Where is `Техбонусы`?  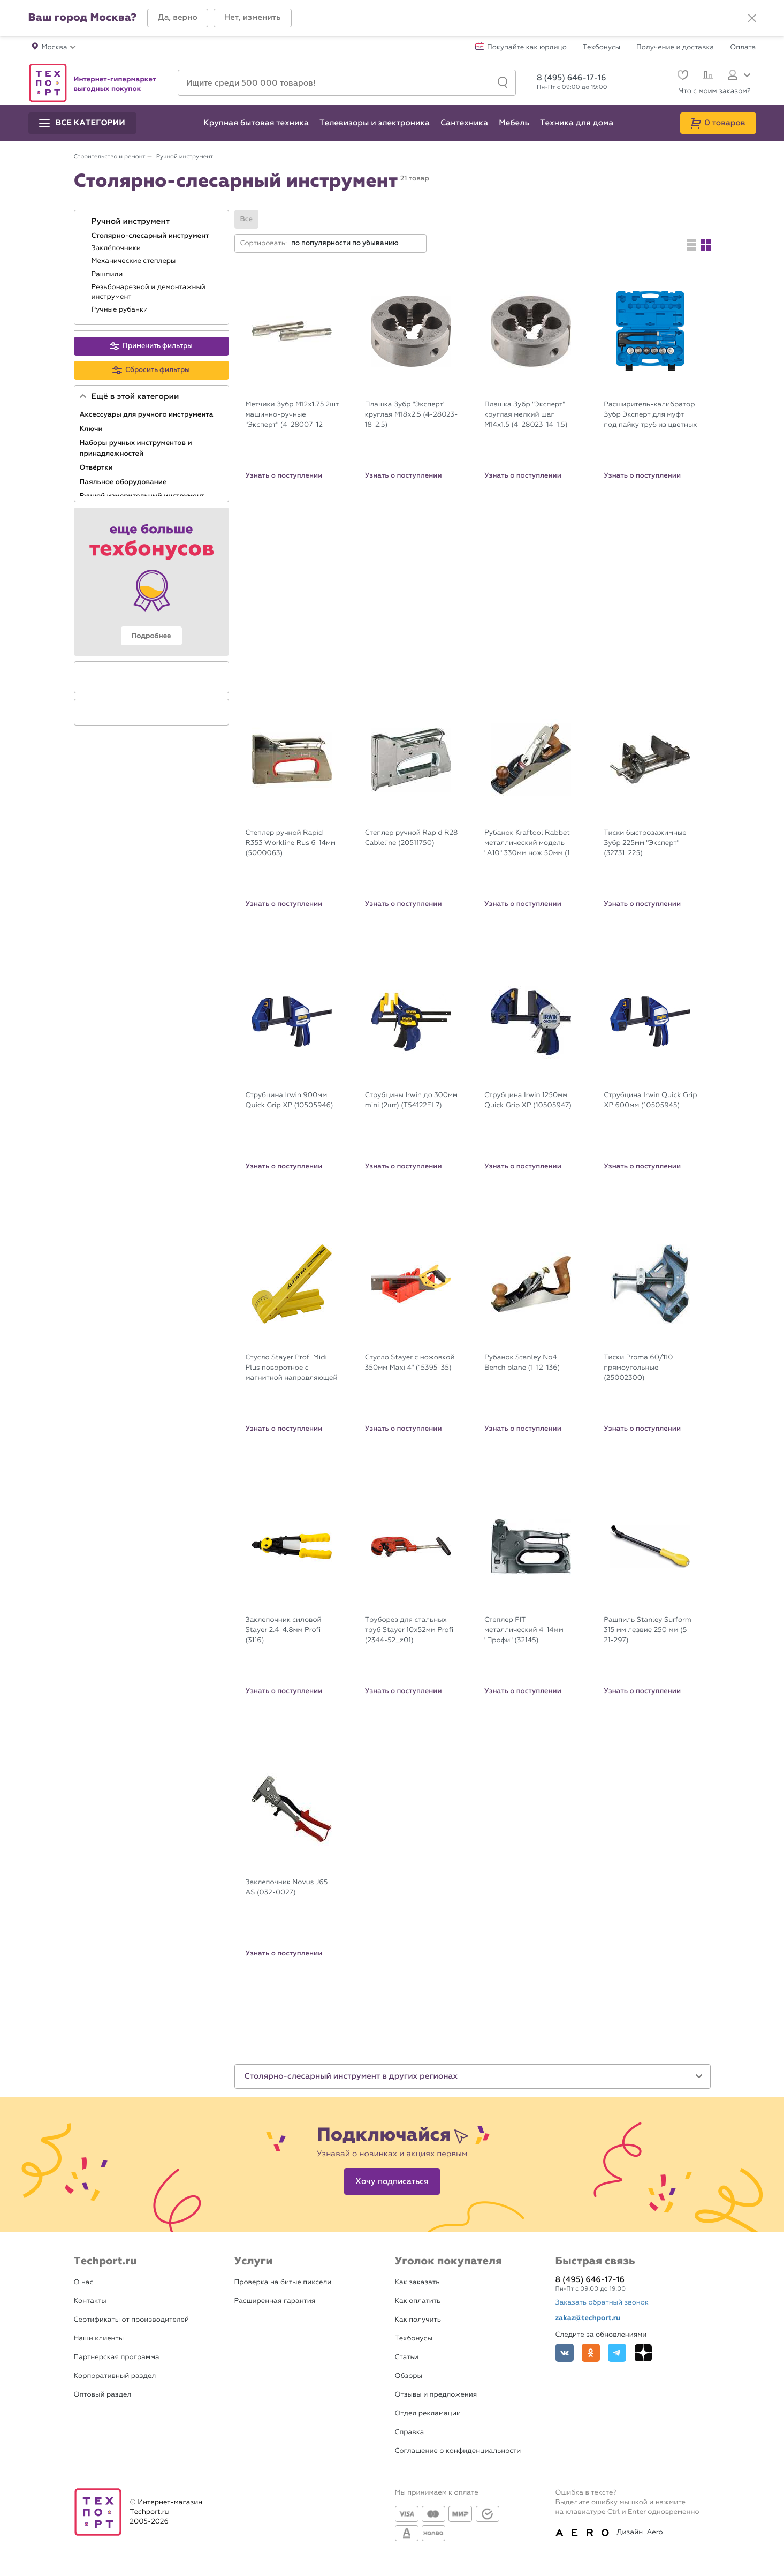
Техбонусы is located at coordinates (601, 47).